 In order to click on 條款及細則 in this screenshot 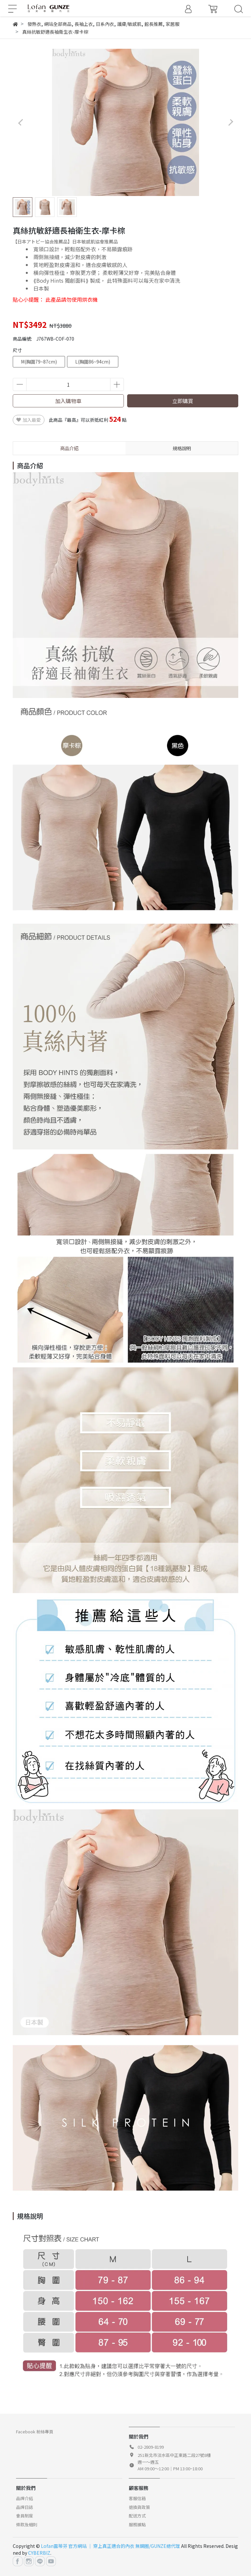, I will do `click(26, 2524)`.